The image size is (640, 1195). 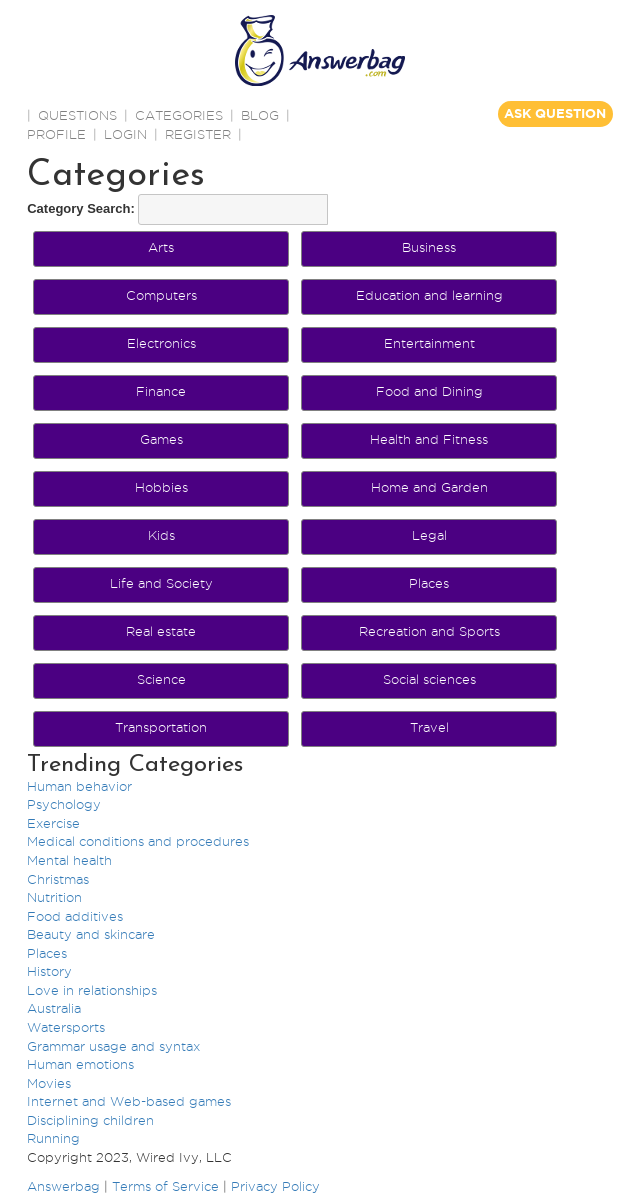 I want to click on Life and Society, so click(x=161, y=583).